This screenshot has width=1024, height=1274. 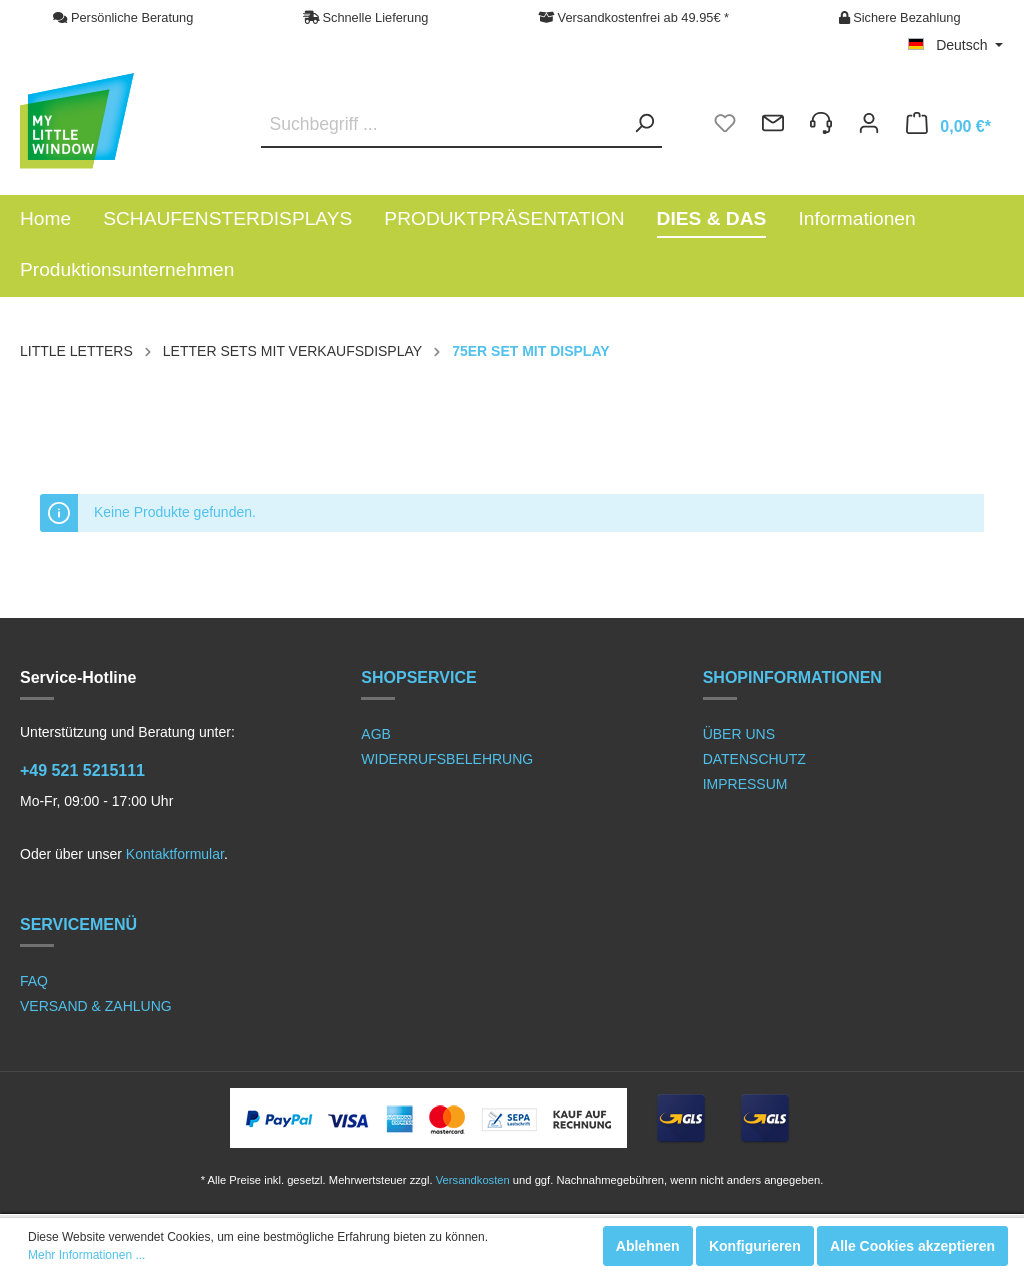 I want to click on Versandkosten, so click(x=473, y=1180).